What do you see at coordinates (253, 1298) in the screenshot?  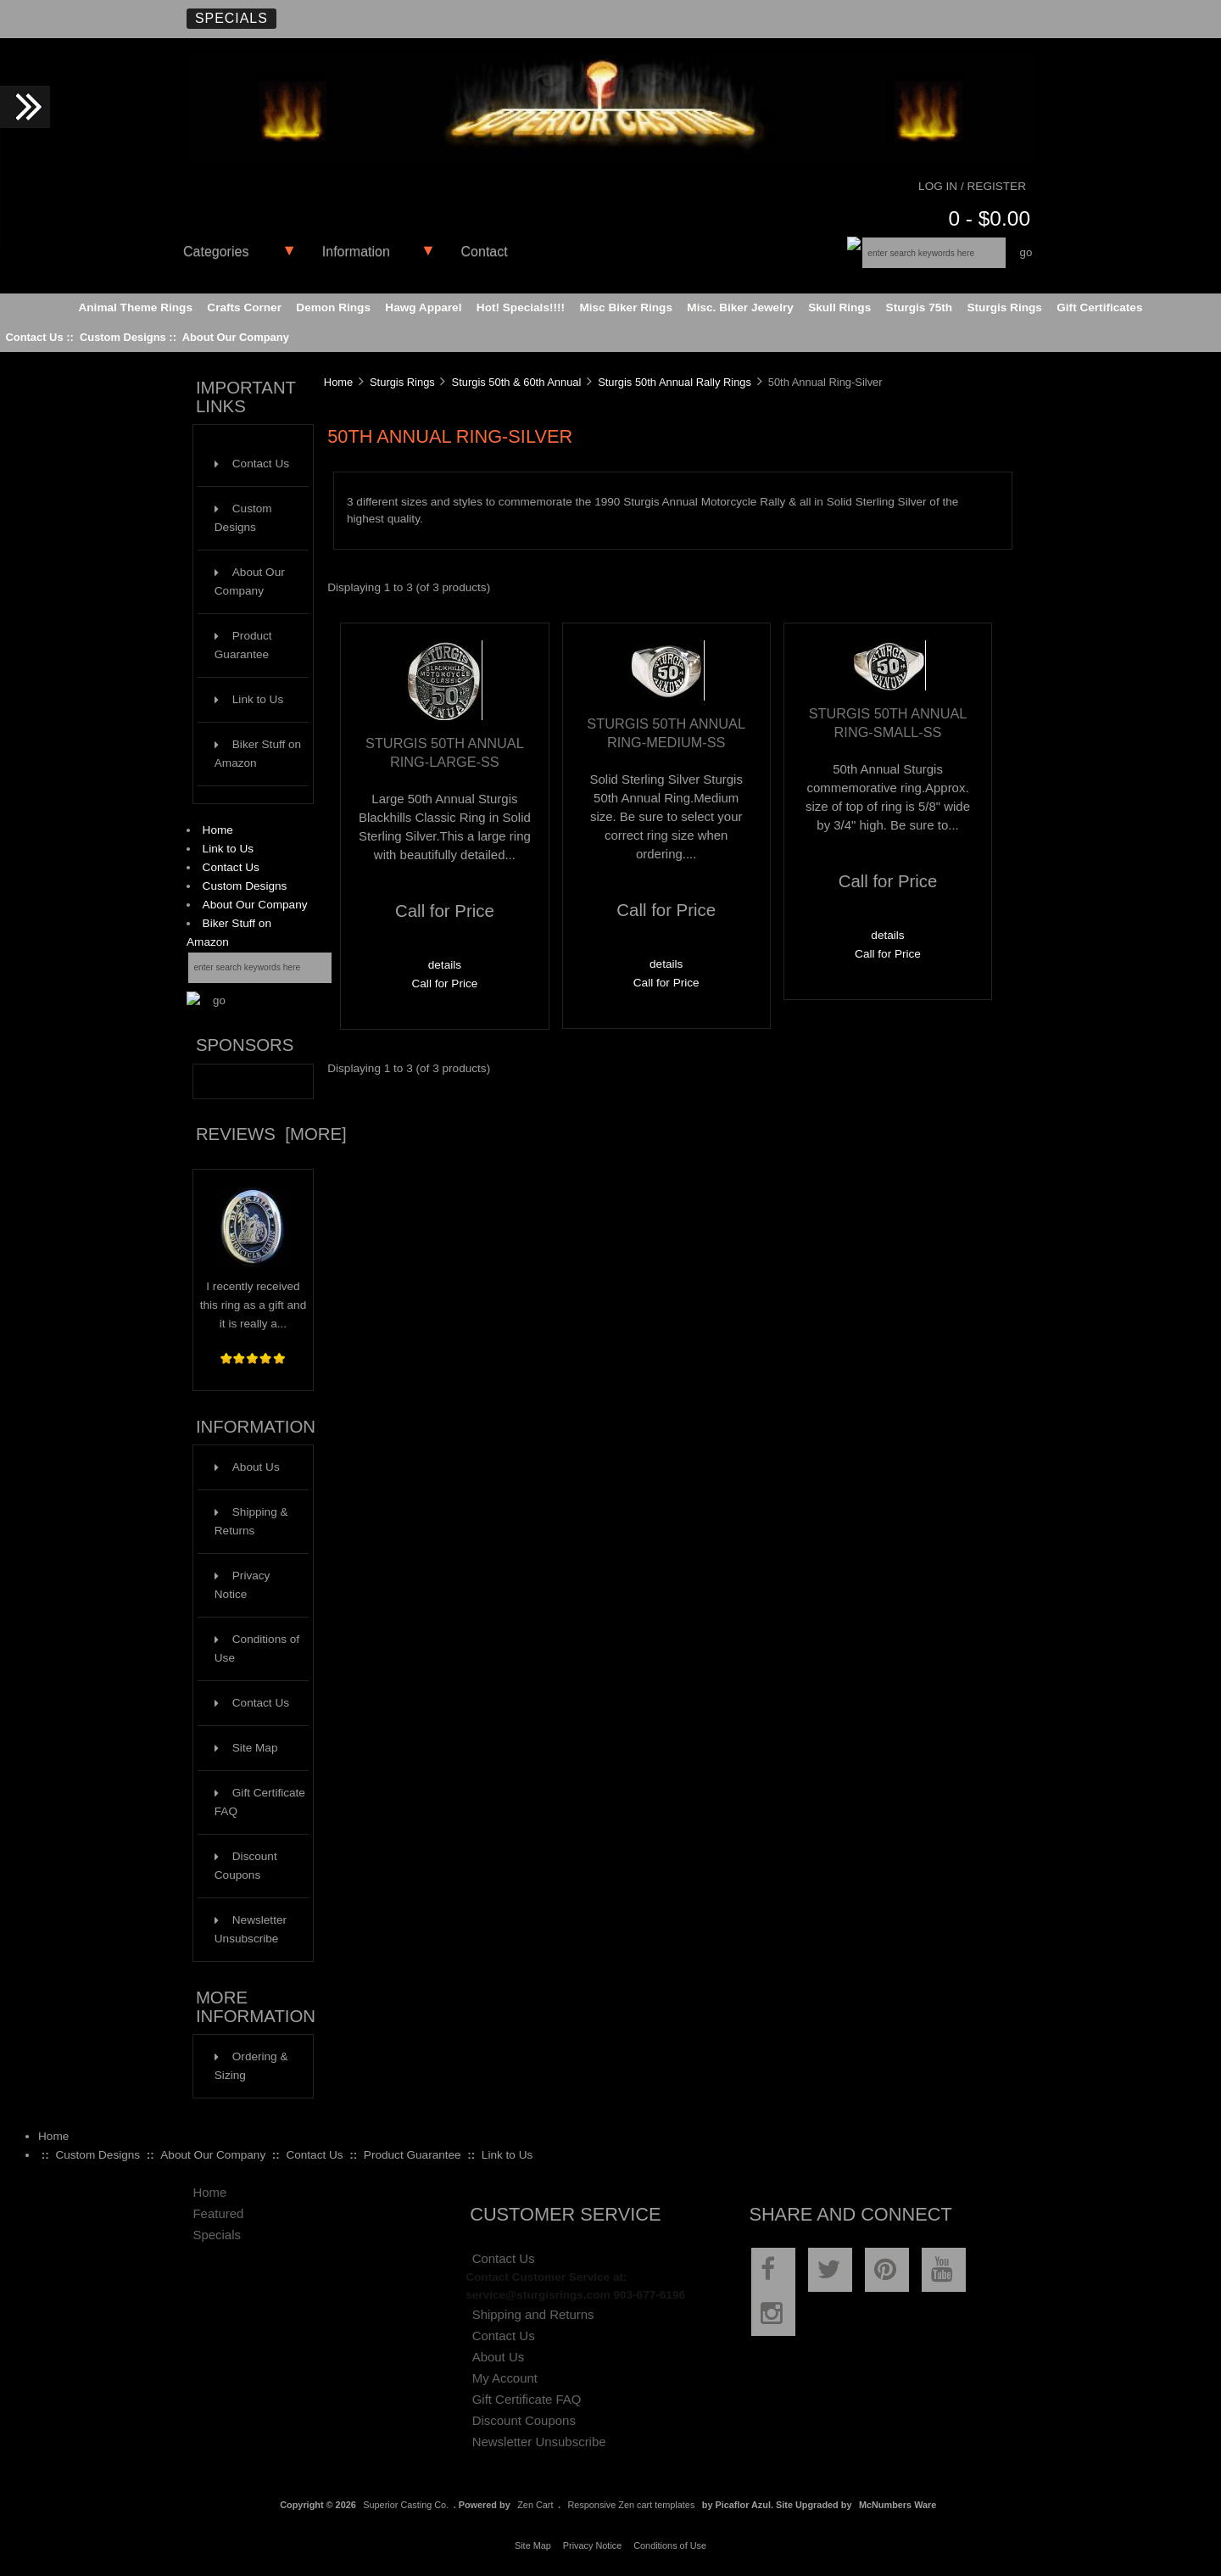 I see `I recently received this ring as a gift and it is really a...` at bounding box center [253, 1298].